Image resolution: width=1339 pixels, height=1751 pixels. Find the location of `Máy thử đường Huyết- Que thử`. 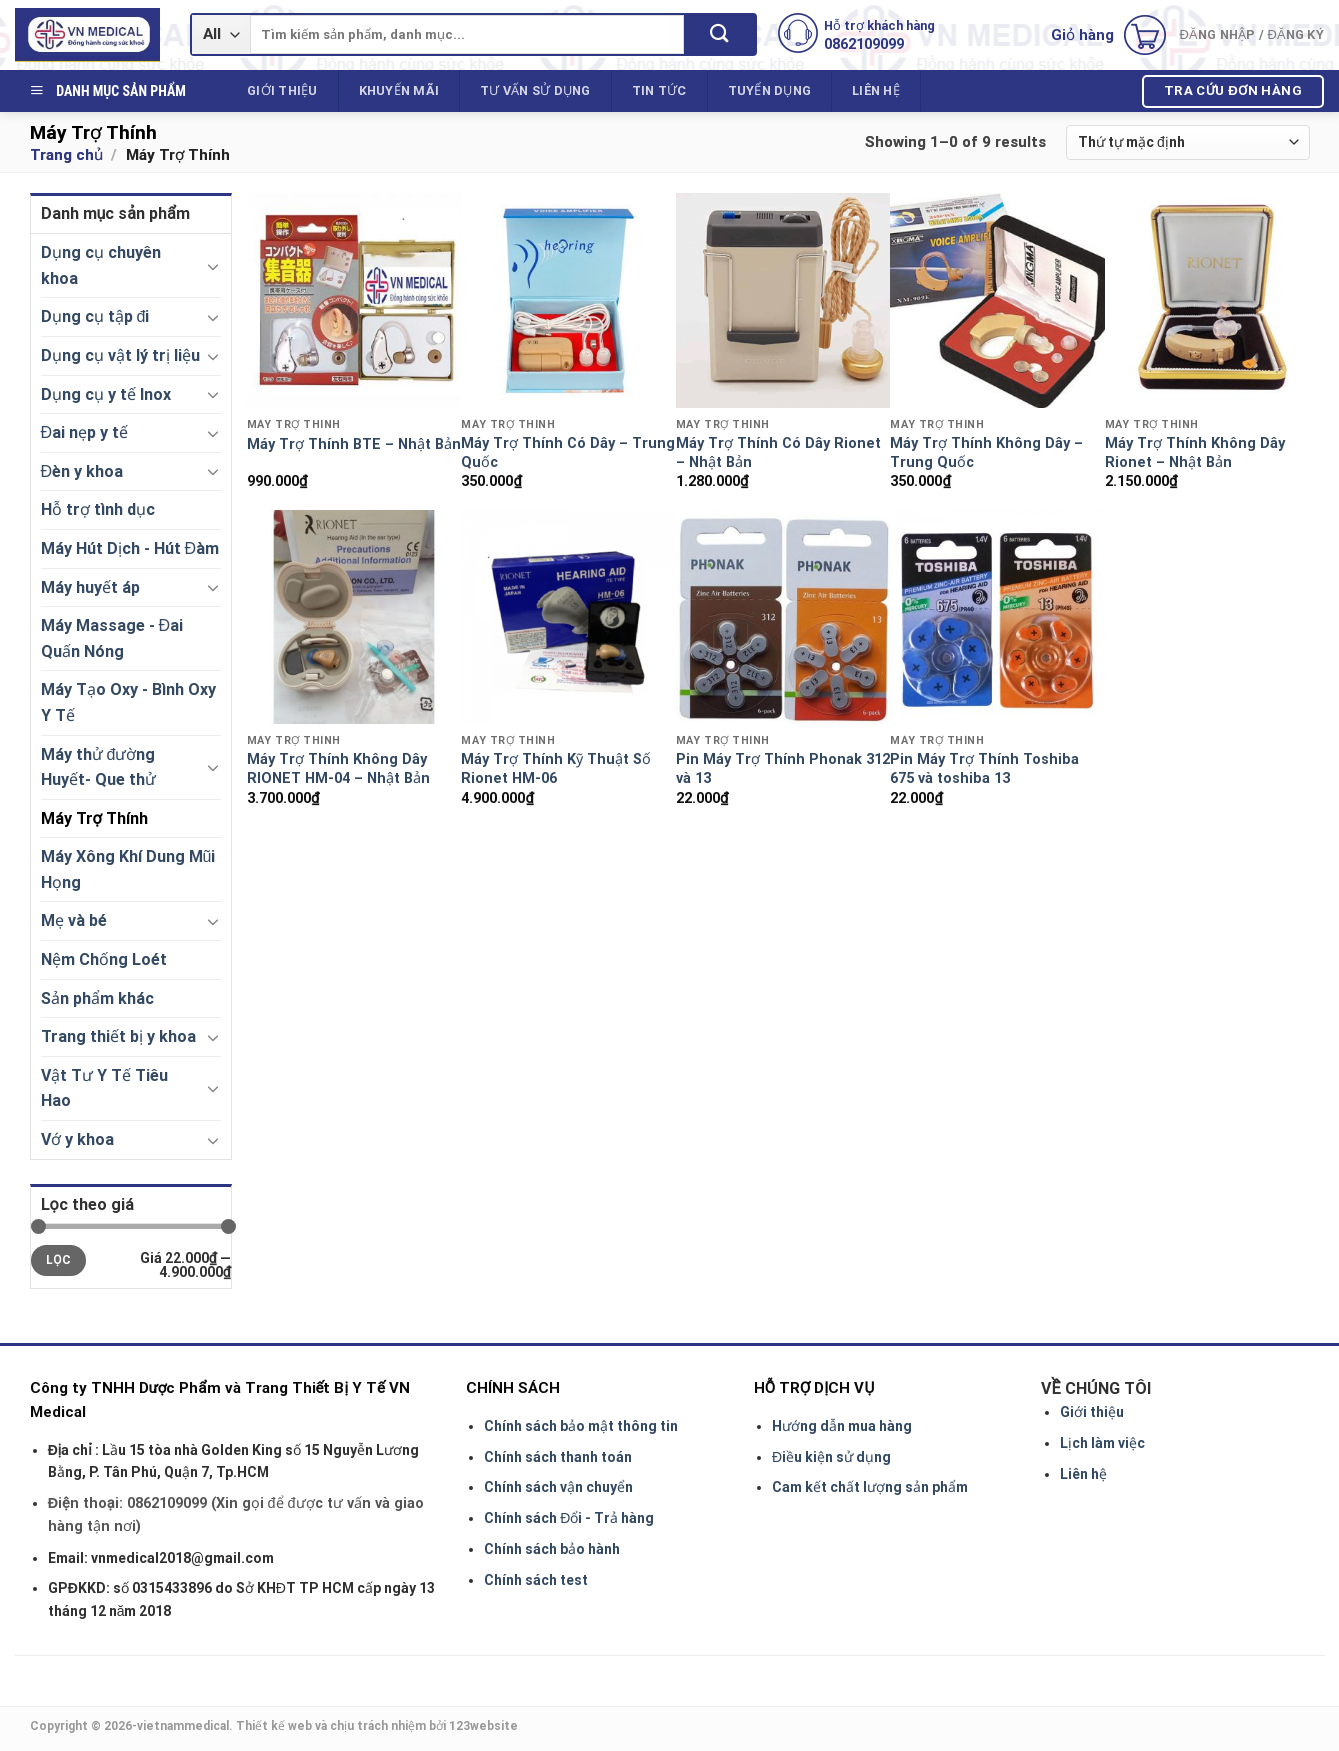

Máy thử đường Huyết- Que thử is located at coordinates (98, 767).